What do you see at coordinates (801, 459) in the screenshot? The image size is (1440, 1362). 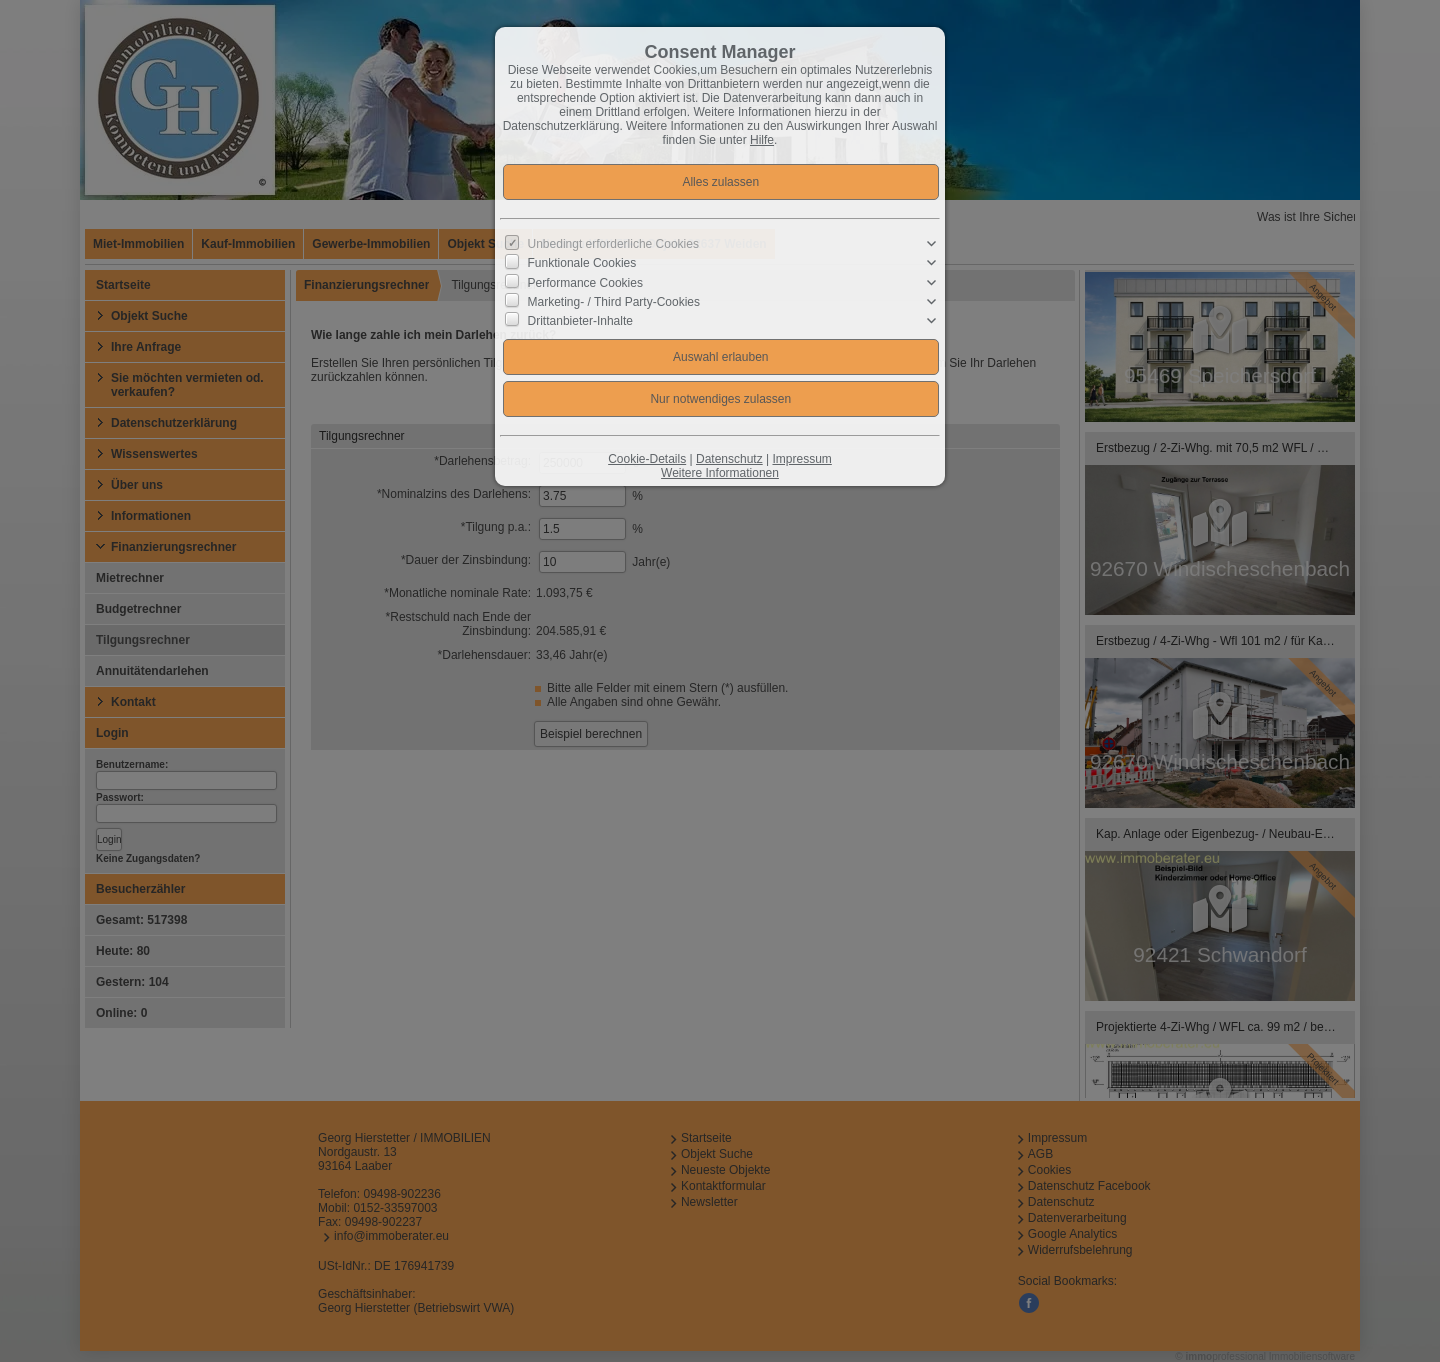 I see `Impressum` at bounding box center [801, 459].